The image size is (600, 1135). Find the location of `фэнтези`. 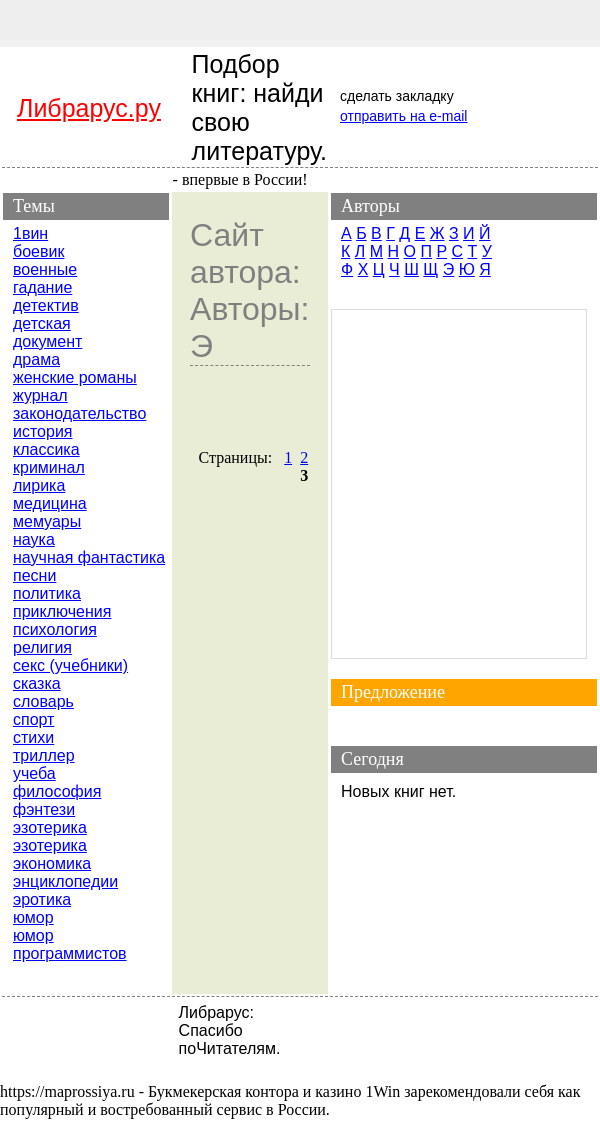

фэнтези is located at coordinates (44, 809).